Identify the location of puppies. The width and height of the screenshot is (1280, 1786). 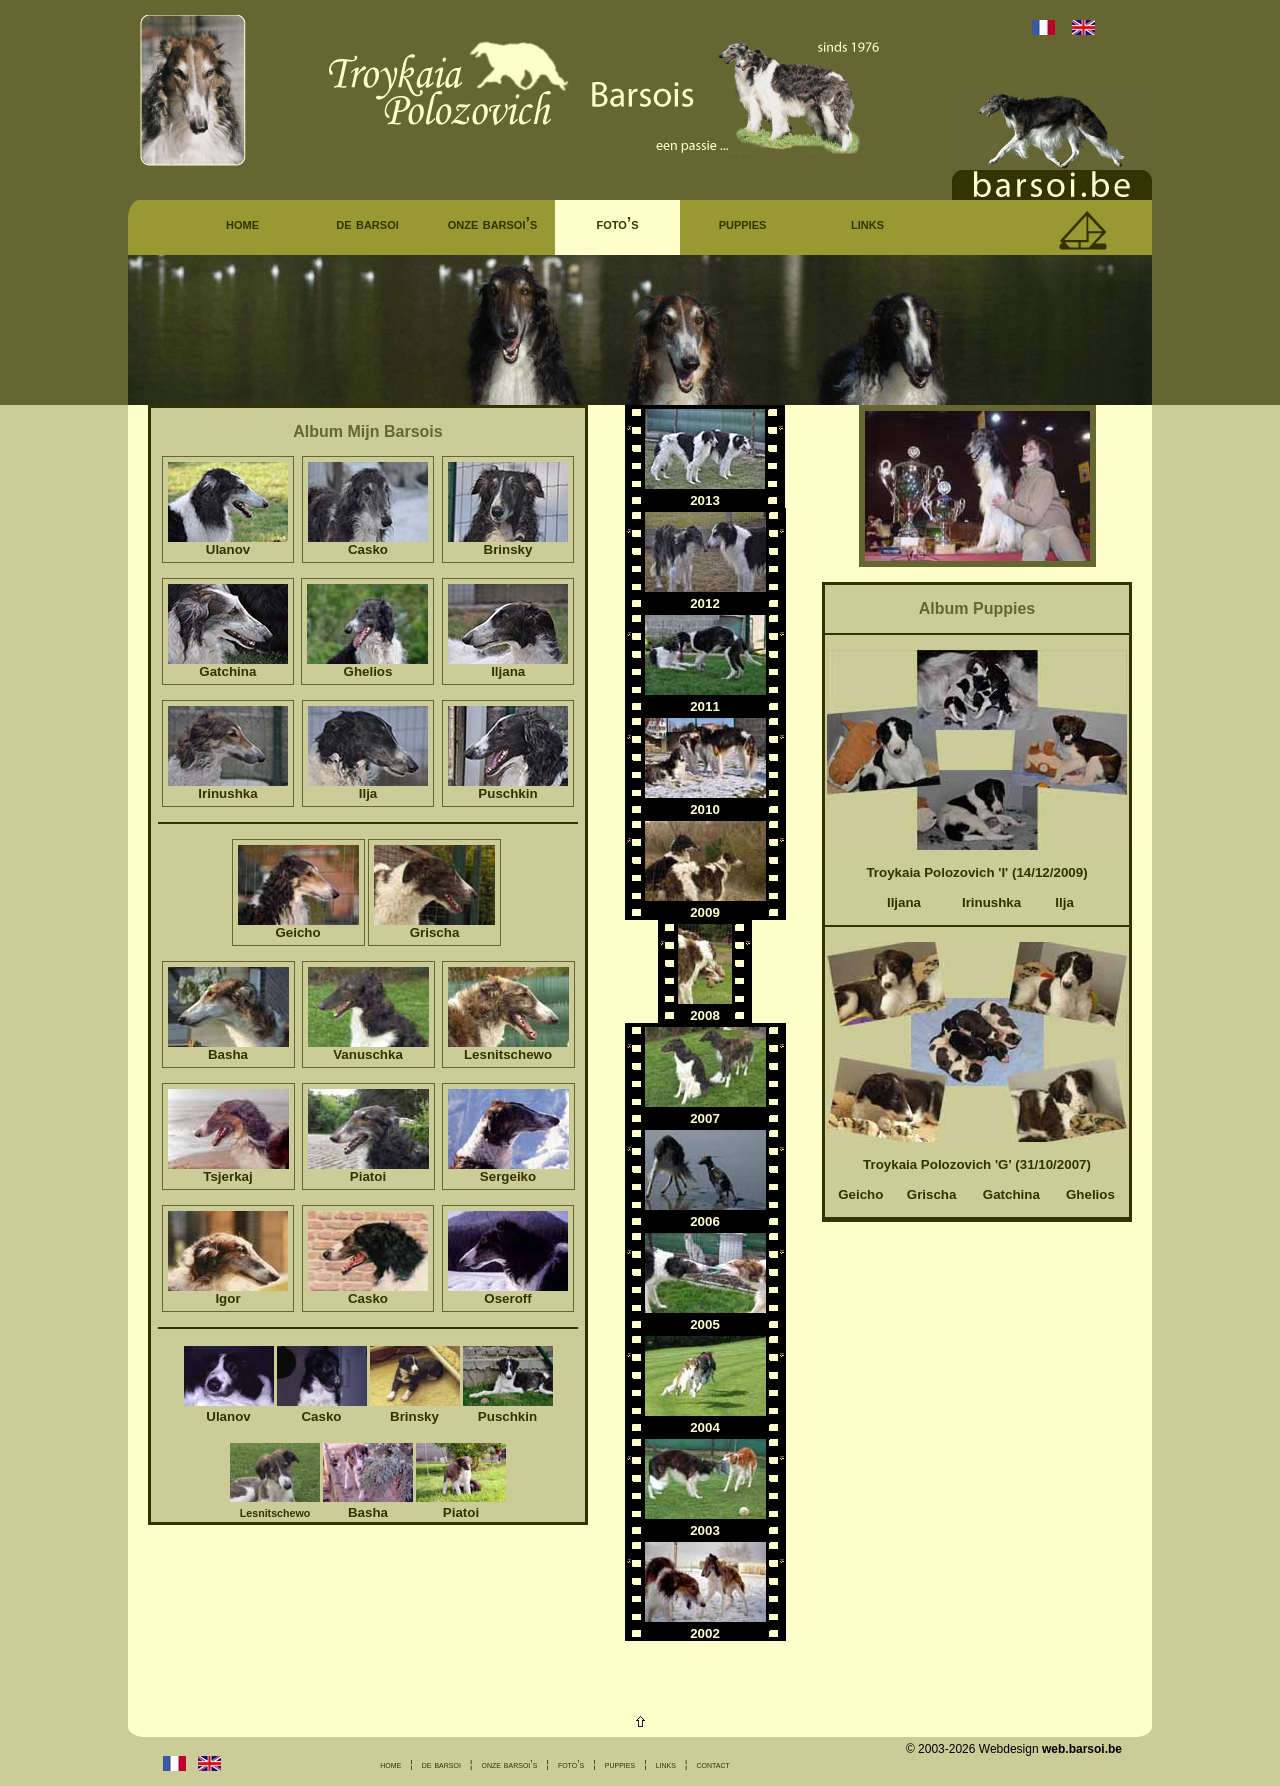
(743, 223).